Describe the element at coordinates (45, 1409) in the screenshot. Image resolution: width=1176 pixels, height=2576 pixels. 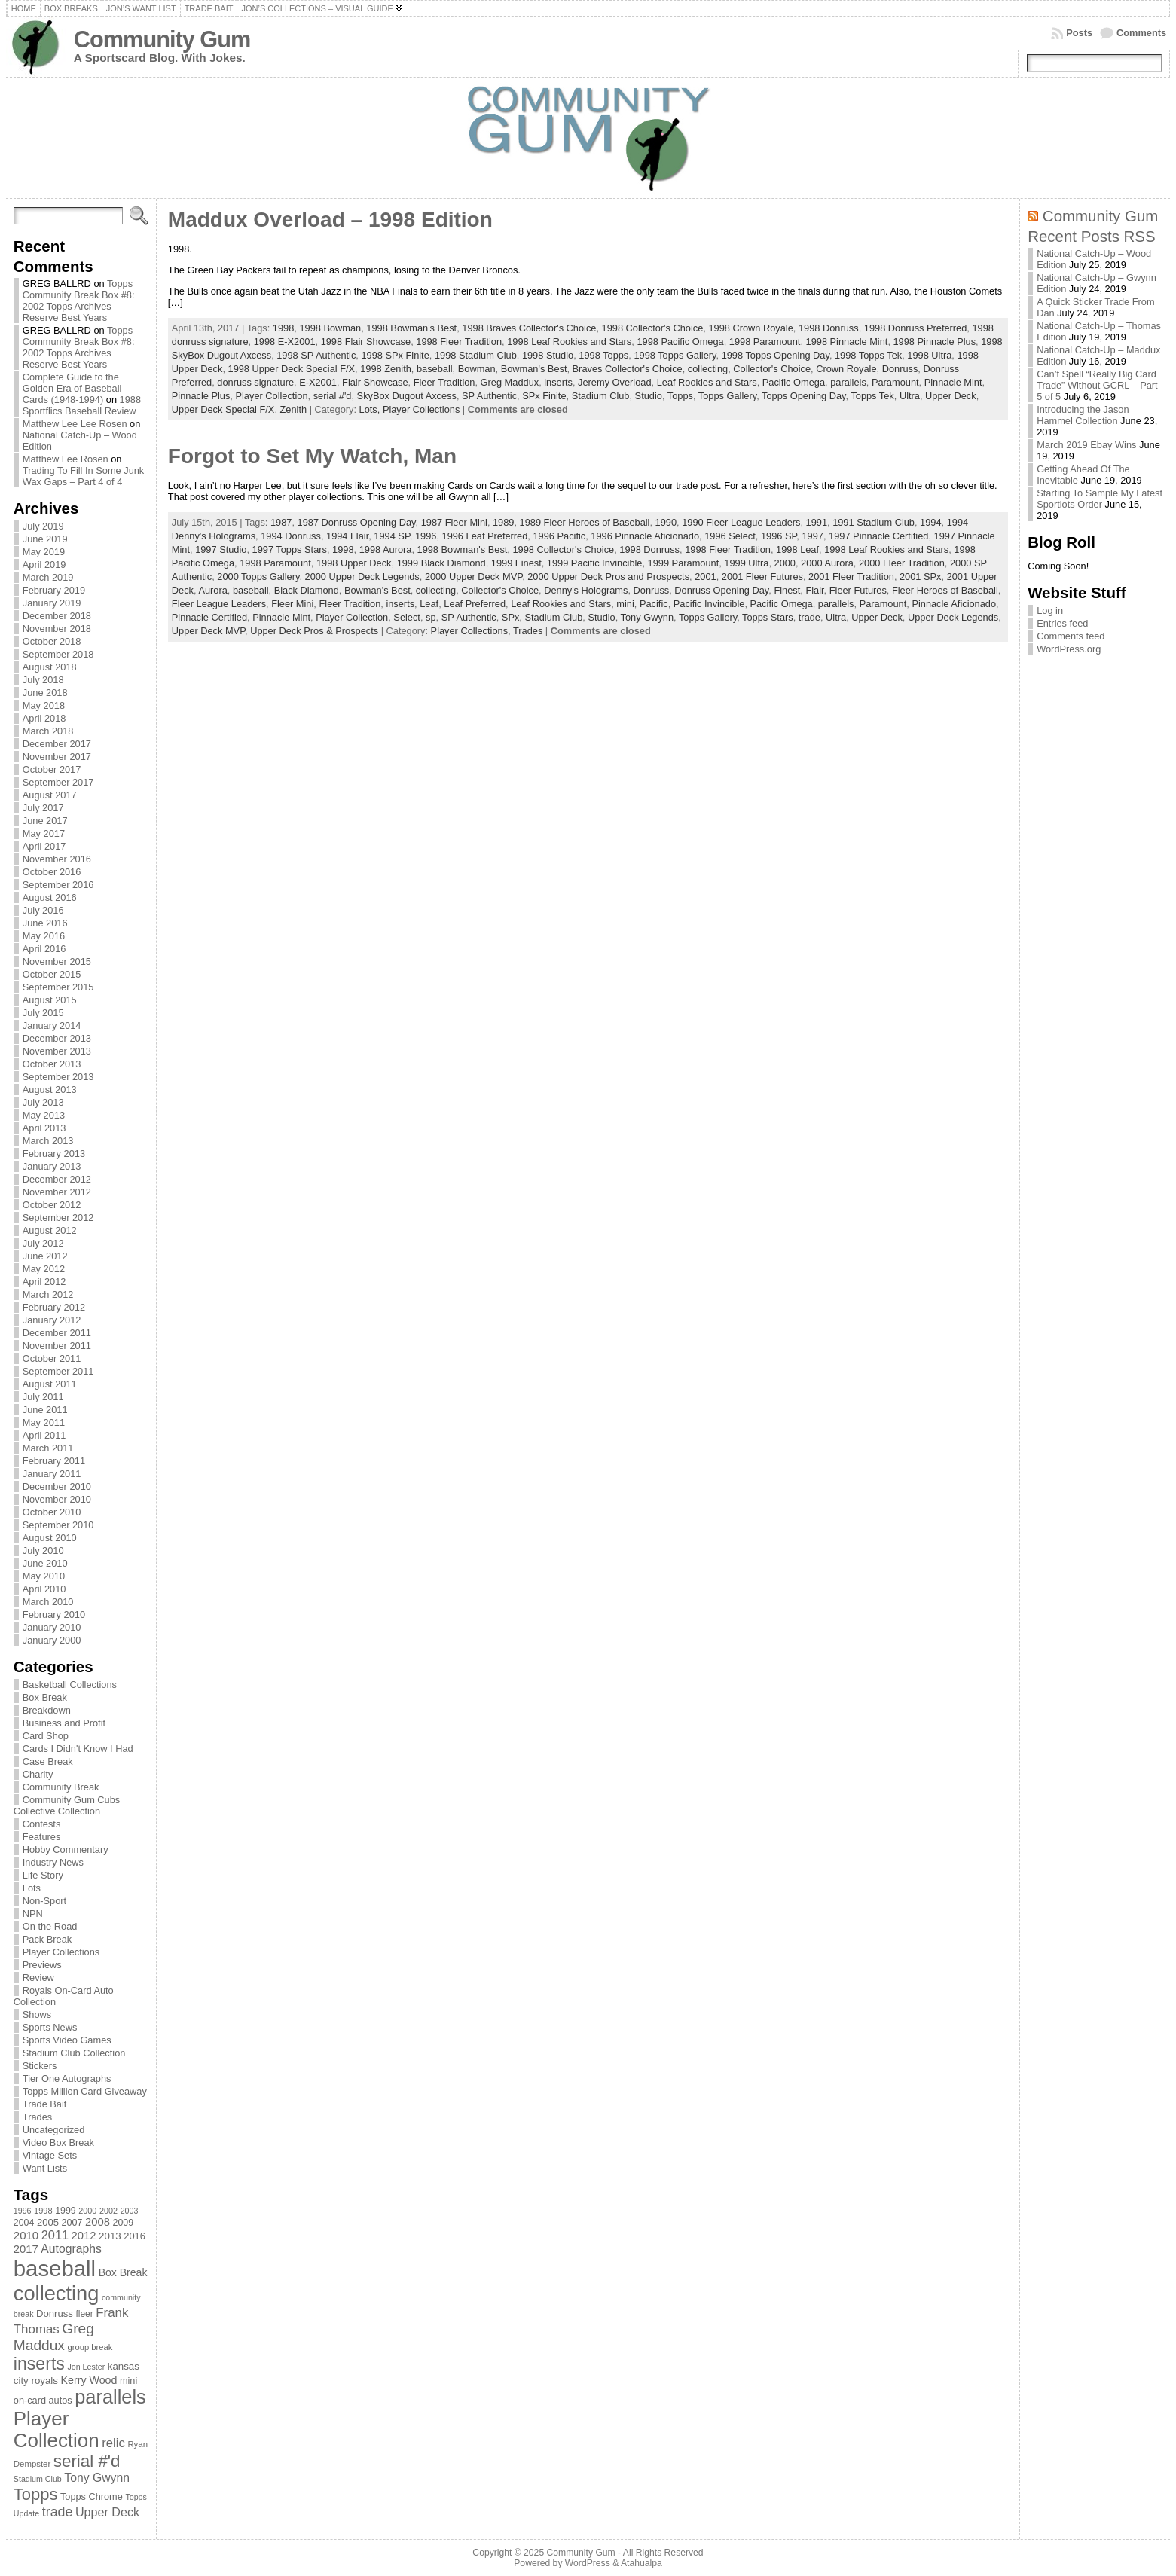
I see `June 2011` at that location.